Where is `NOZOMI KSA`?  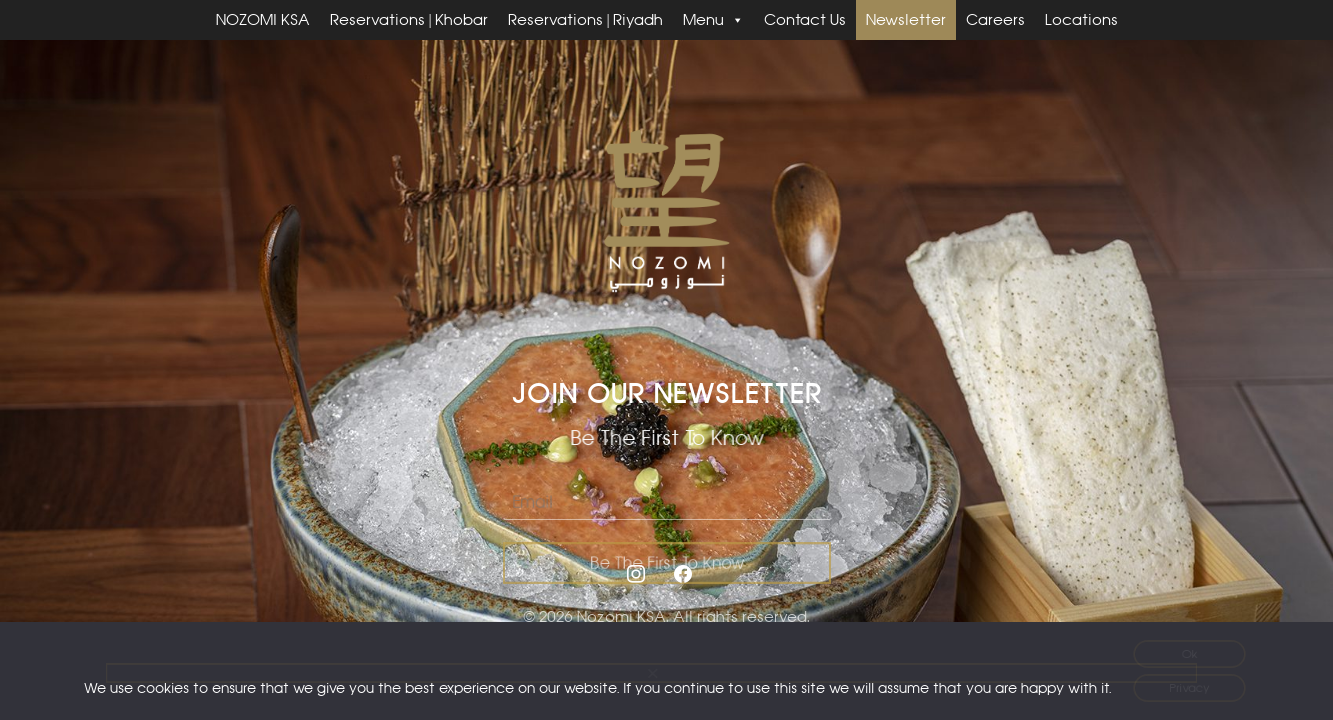
NOZOMI KSA is located at coordinates (263, 20).